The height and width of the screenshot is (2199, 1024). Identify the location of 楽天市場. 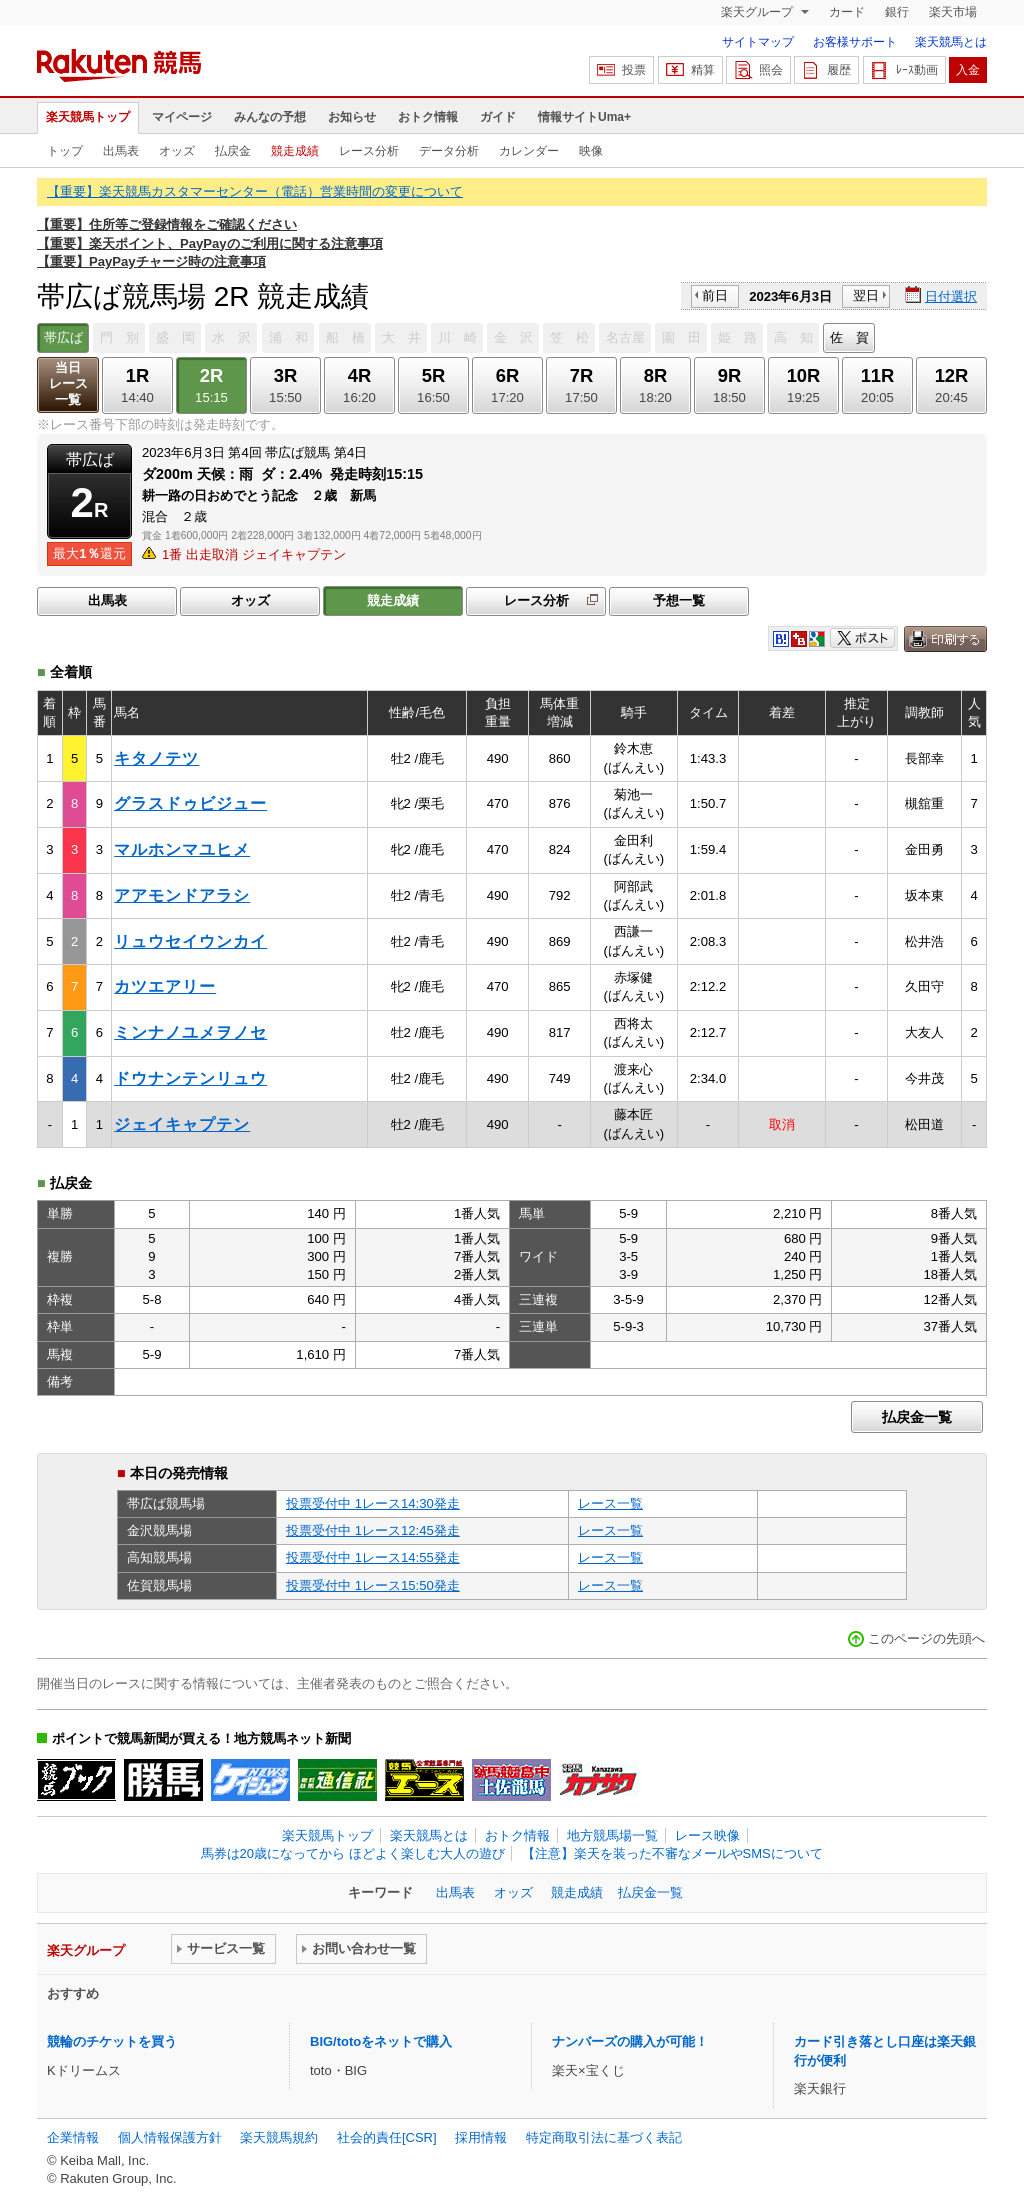
(953, 12).